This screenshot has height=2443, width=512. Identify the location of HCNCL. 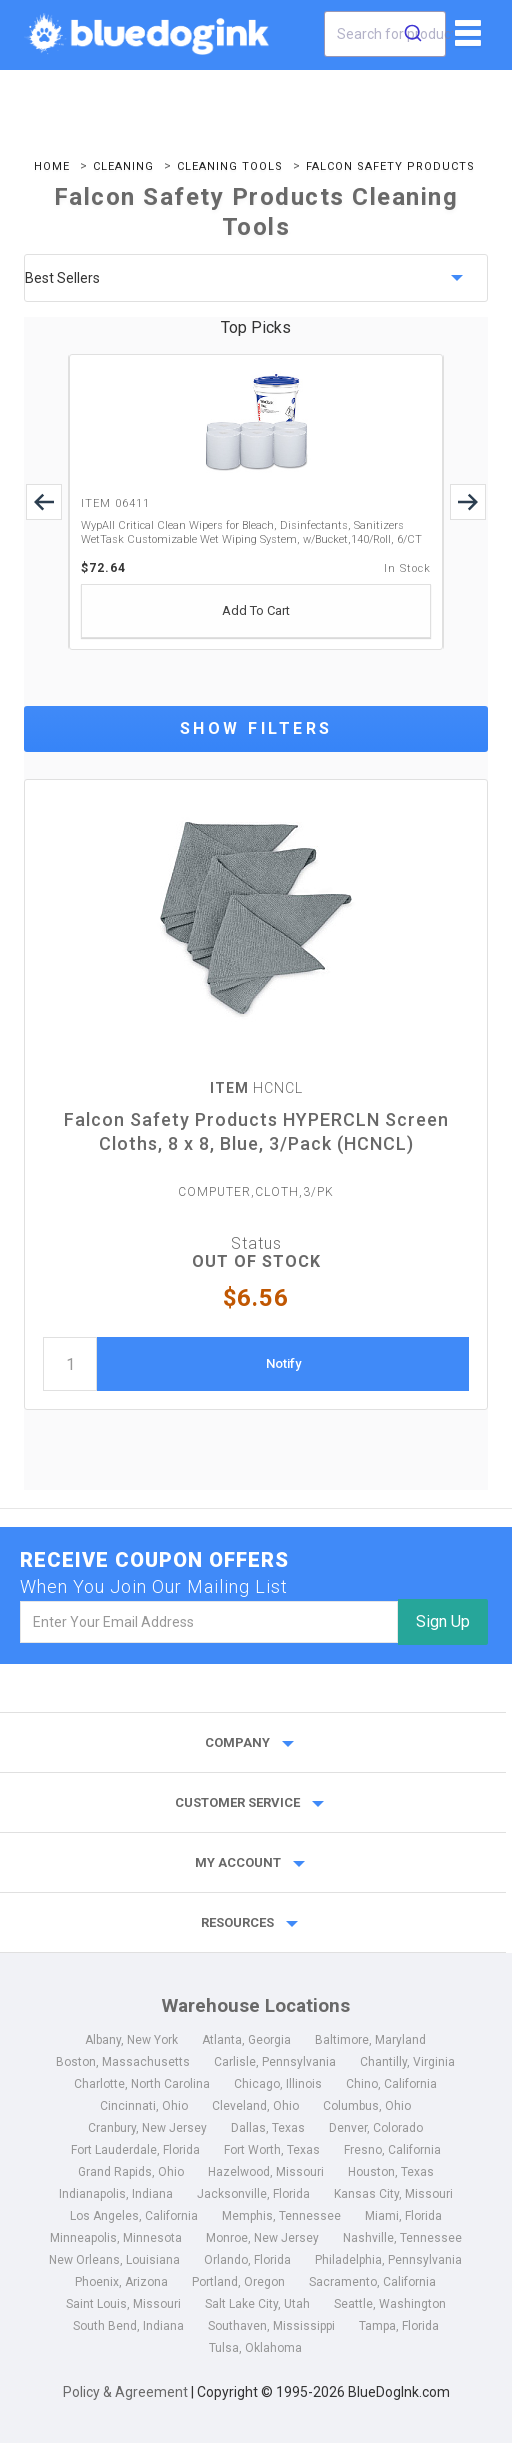
(256, 1088).